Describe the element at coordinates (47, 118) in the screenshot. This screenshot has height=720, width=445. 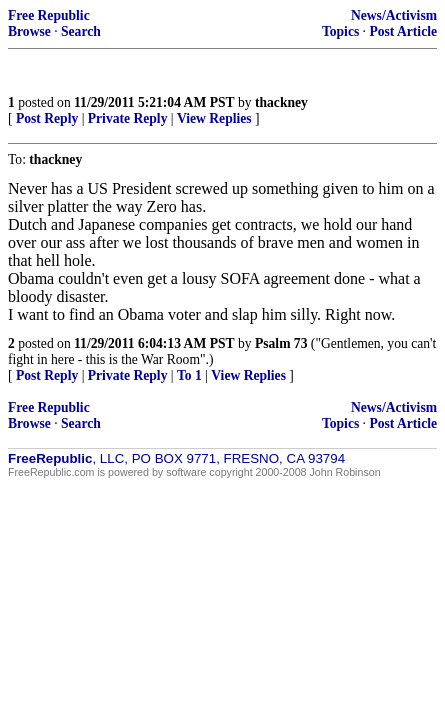
I see `Post Reply` at that location.